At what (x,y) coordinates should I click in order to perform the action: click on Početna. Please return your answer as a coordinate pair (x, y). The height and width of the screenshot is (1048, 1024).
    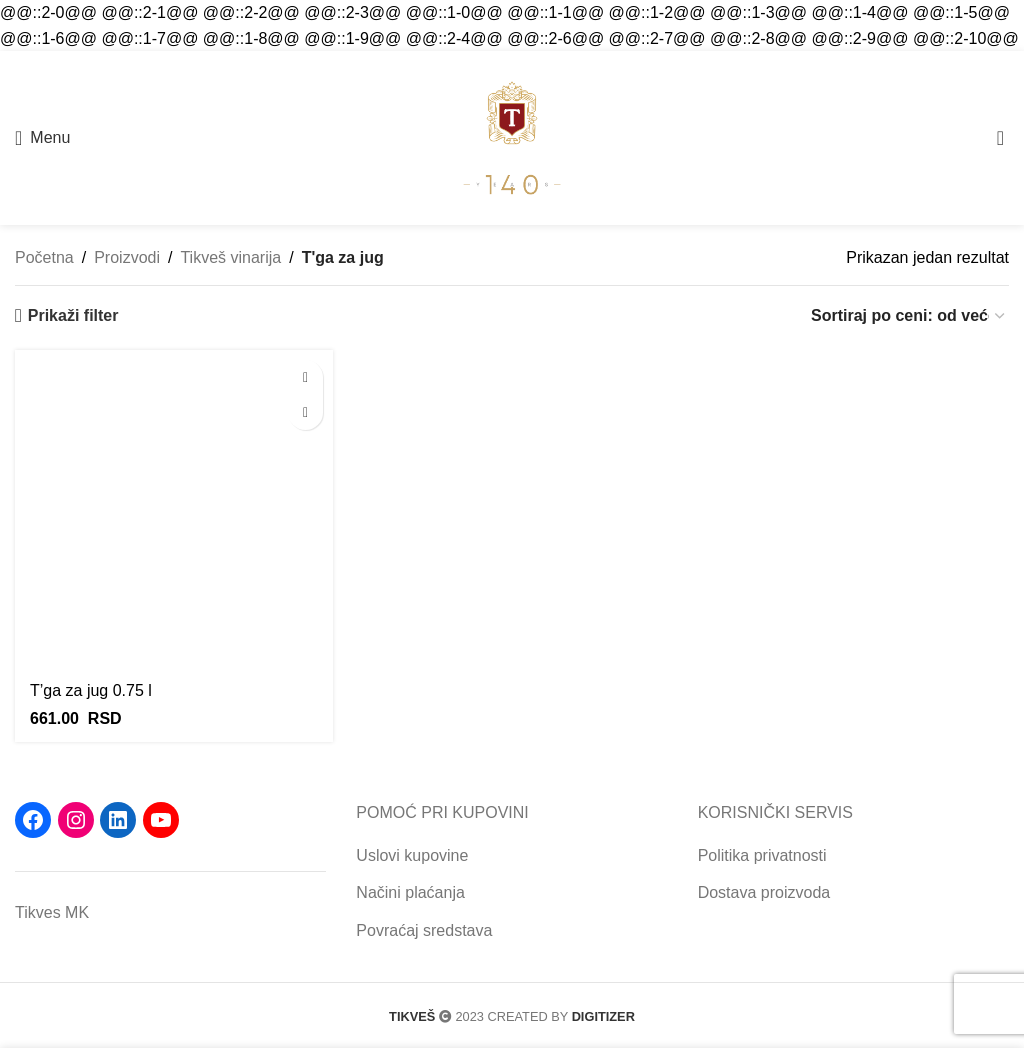
    Looking at the image, I should click on (44, 257).